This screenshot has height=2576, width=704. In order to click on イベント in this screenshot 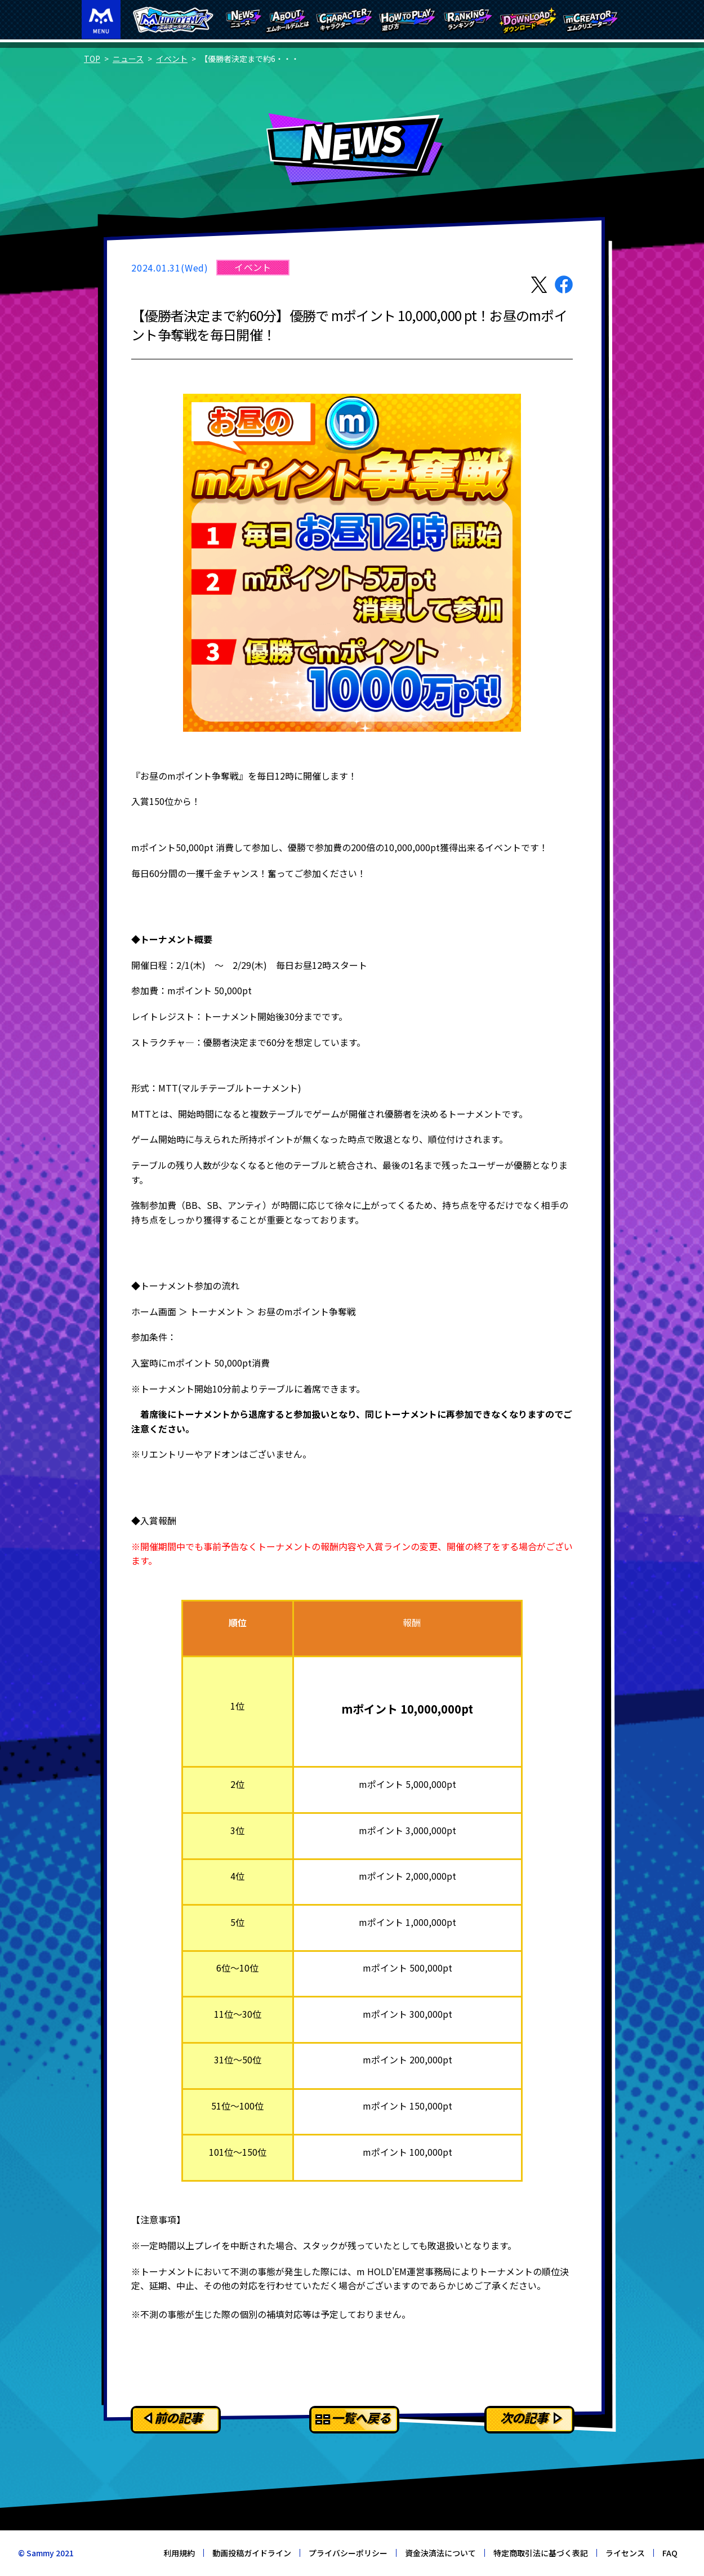, I will do `click(172, 58)`.